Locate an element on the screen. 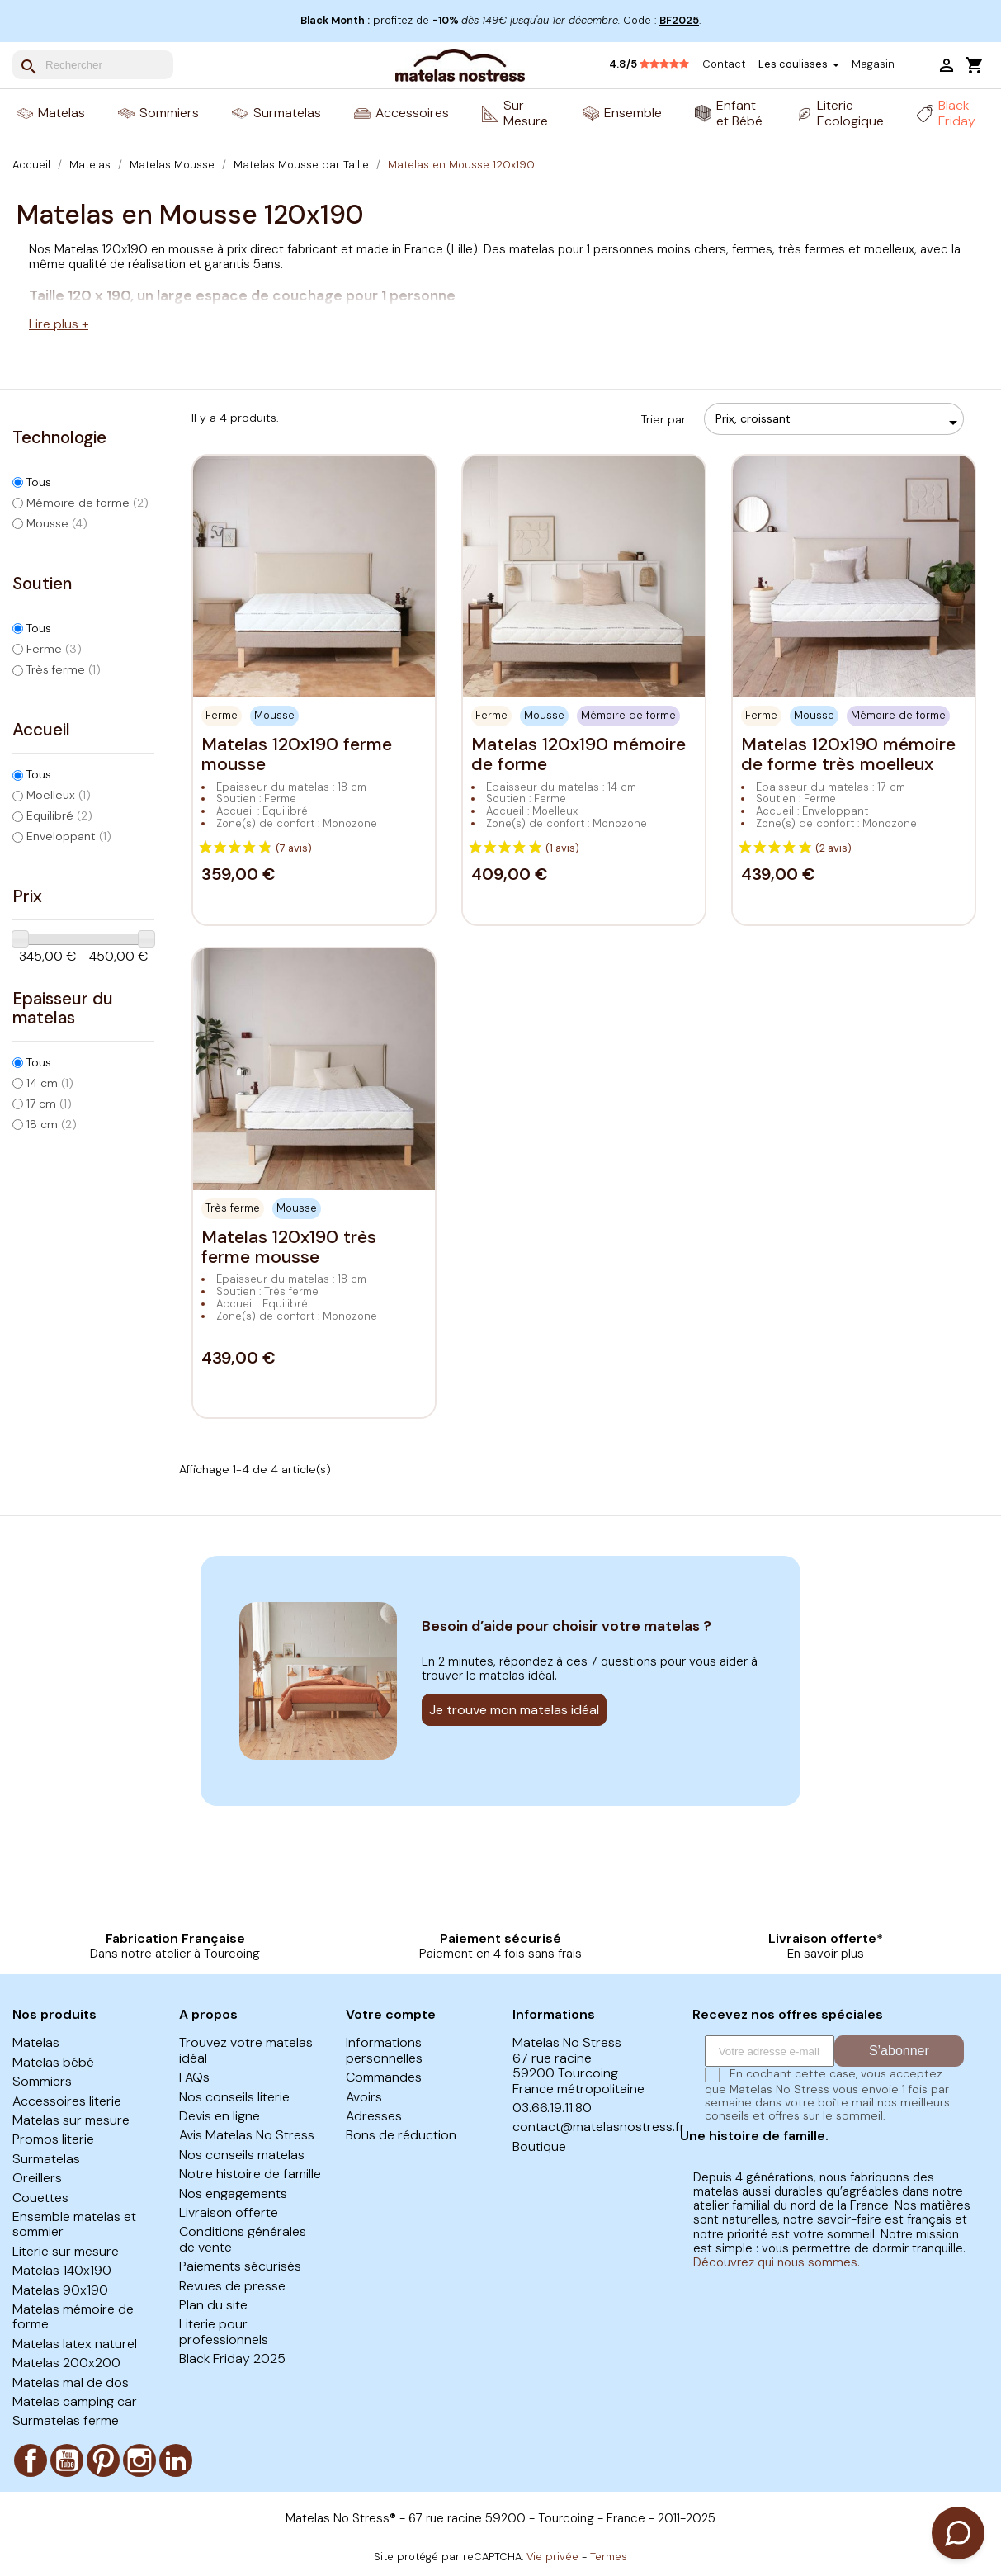 Image resolution: width=1001 pixels, height=2576 pixels. Matelas sur mesure is located at coordinates (71, 2120).